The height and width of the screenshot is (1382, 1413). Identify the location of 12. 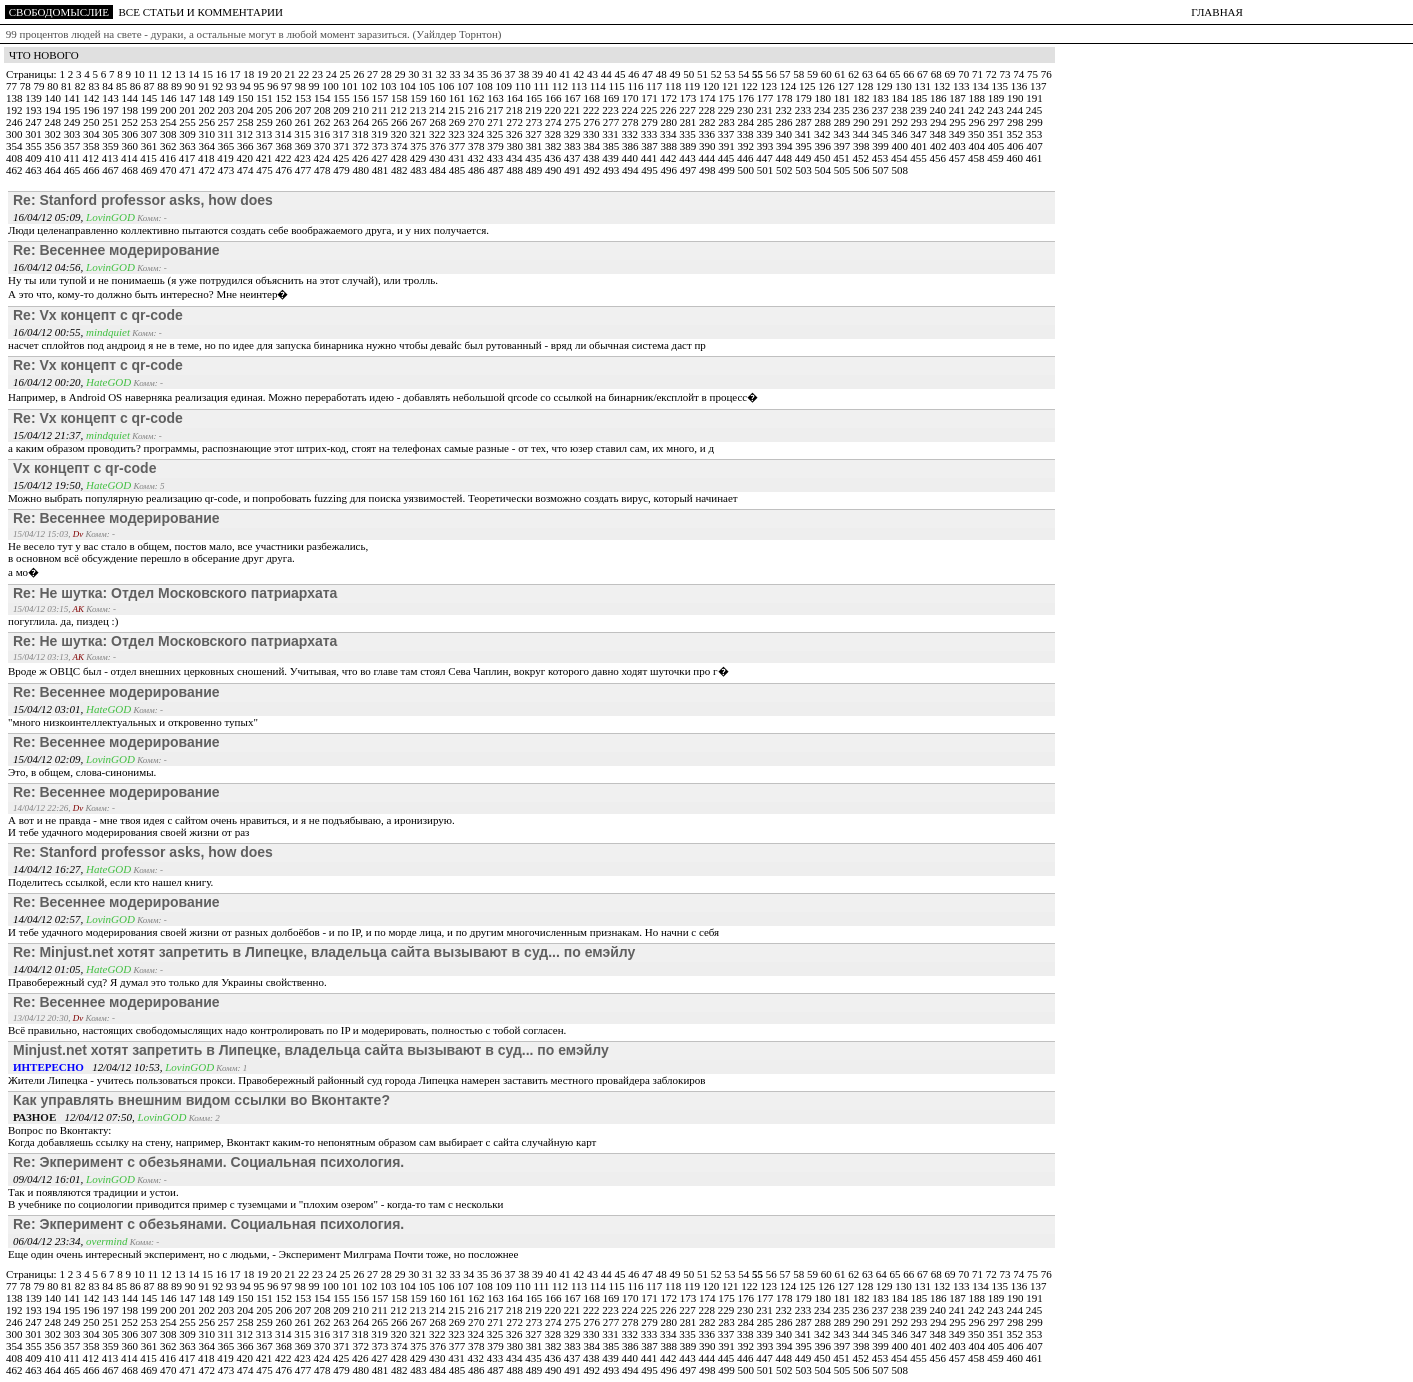
(168, 74).